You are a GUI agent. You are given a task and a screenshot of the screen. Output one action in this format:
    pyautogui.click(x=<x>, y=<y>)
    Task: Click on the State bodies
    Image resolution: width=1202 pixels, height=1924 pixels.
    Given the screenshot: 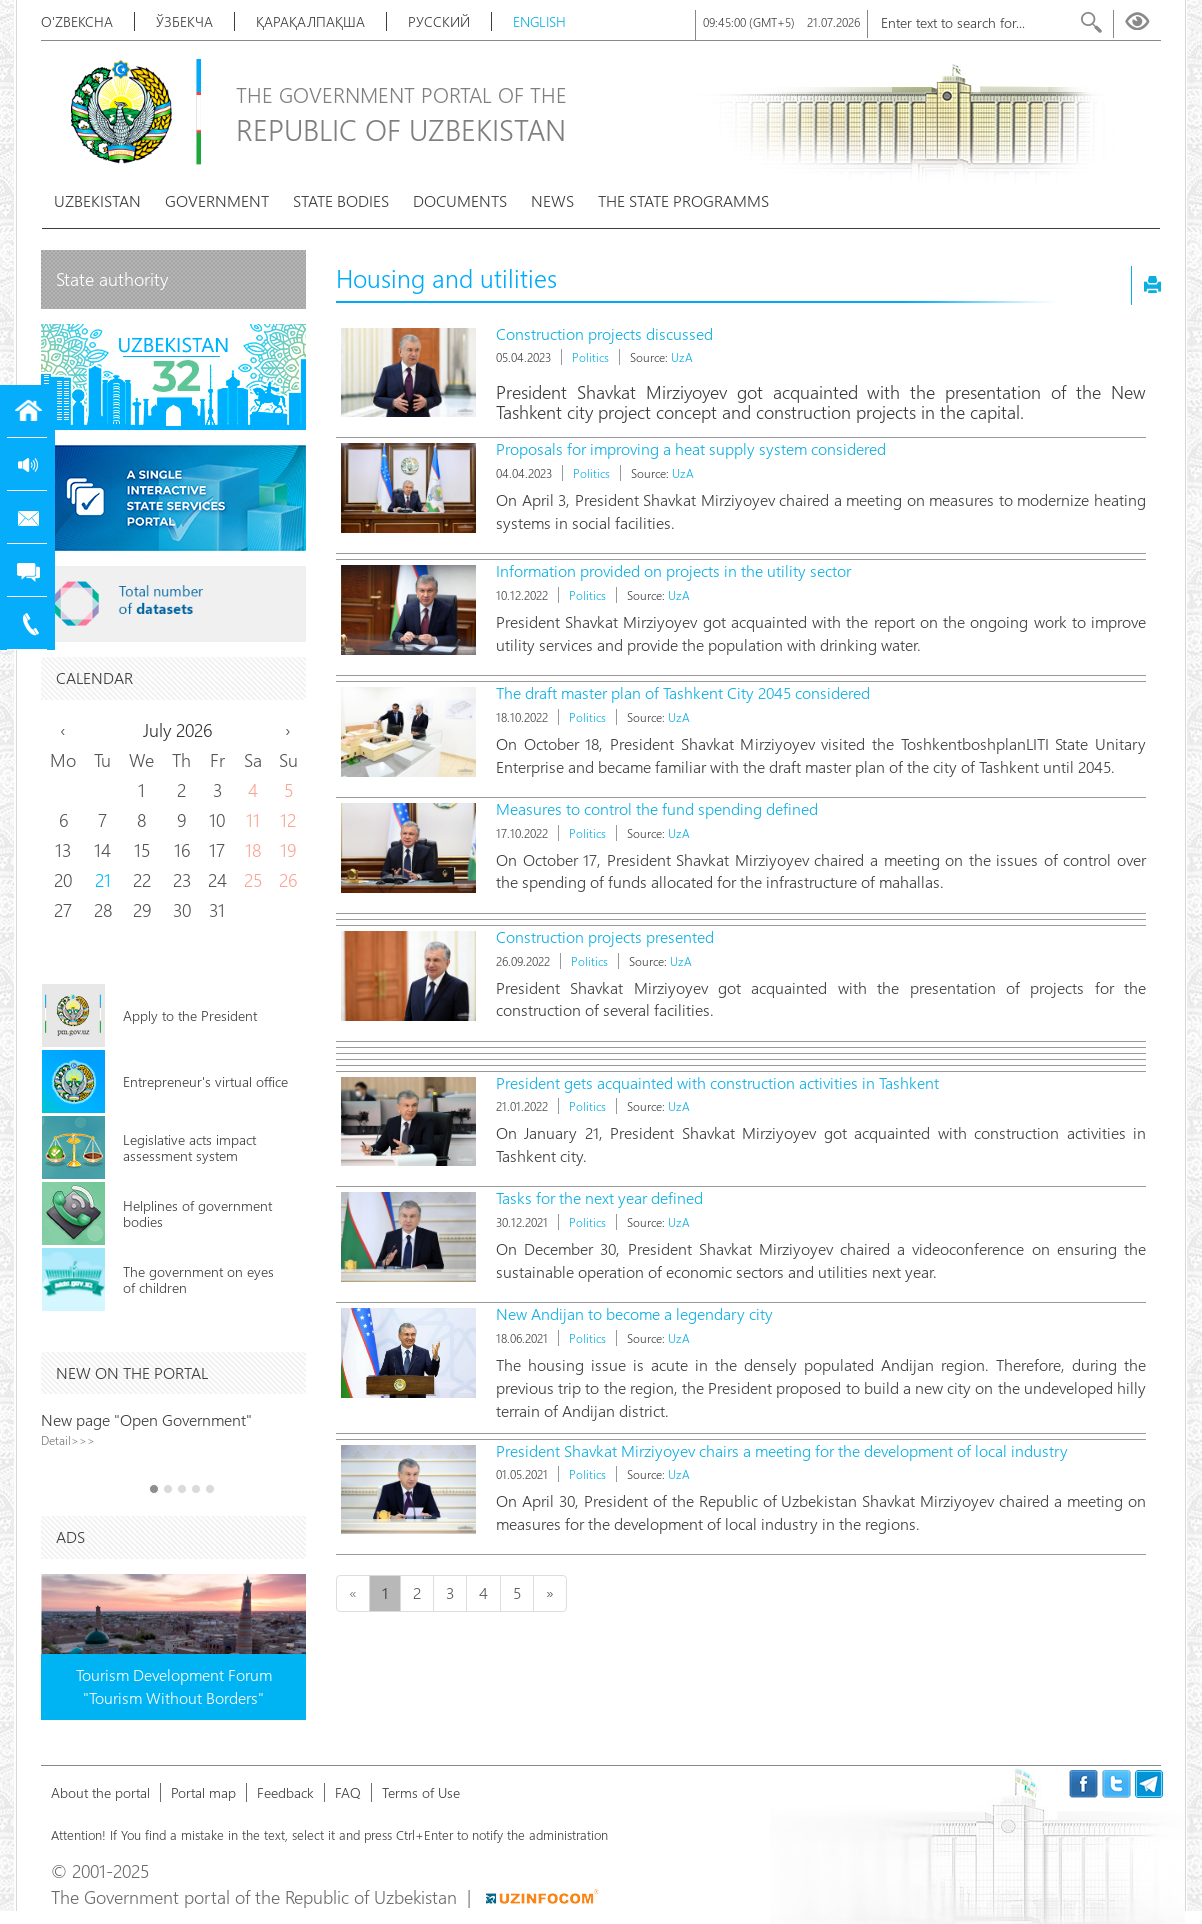 What is the action you would take?
    pyautogui.click(x=341, y=200)
    